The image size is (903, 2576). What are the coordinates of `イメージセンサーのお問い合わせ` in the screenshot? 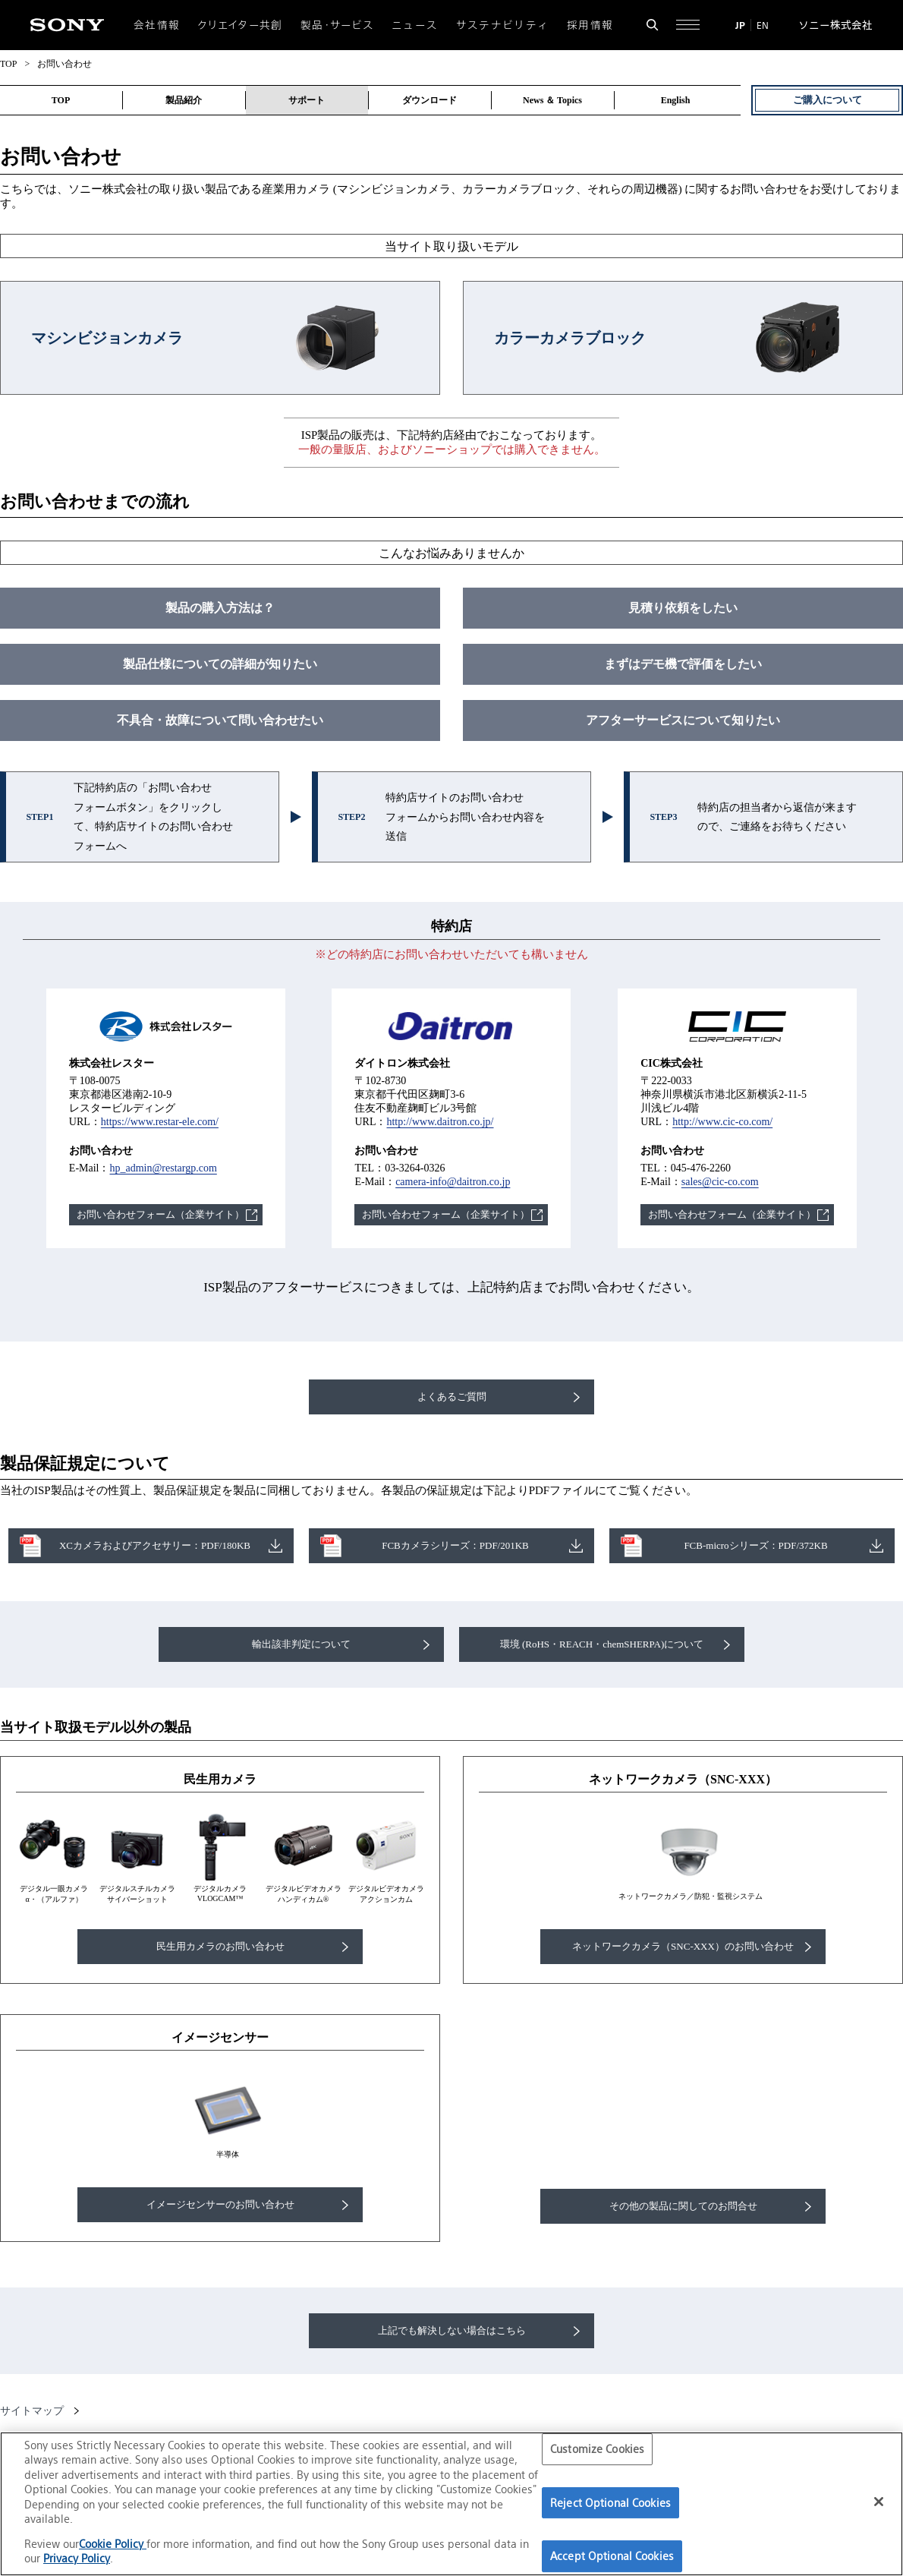 It's located at (220, 2204).